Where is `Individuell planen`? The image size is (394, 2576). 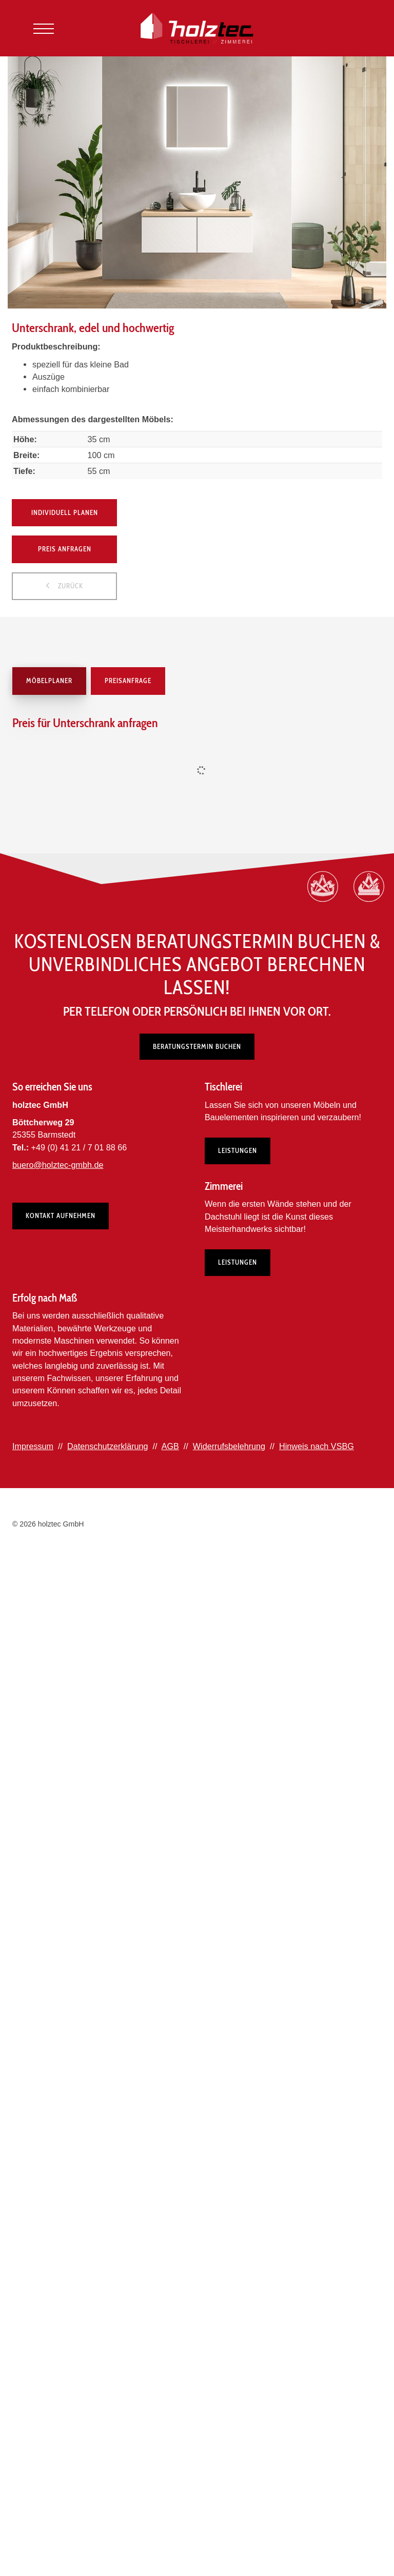 Individuell planen is located at coordinates (64, 512).